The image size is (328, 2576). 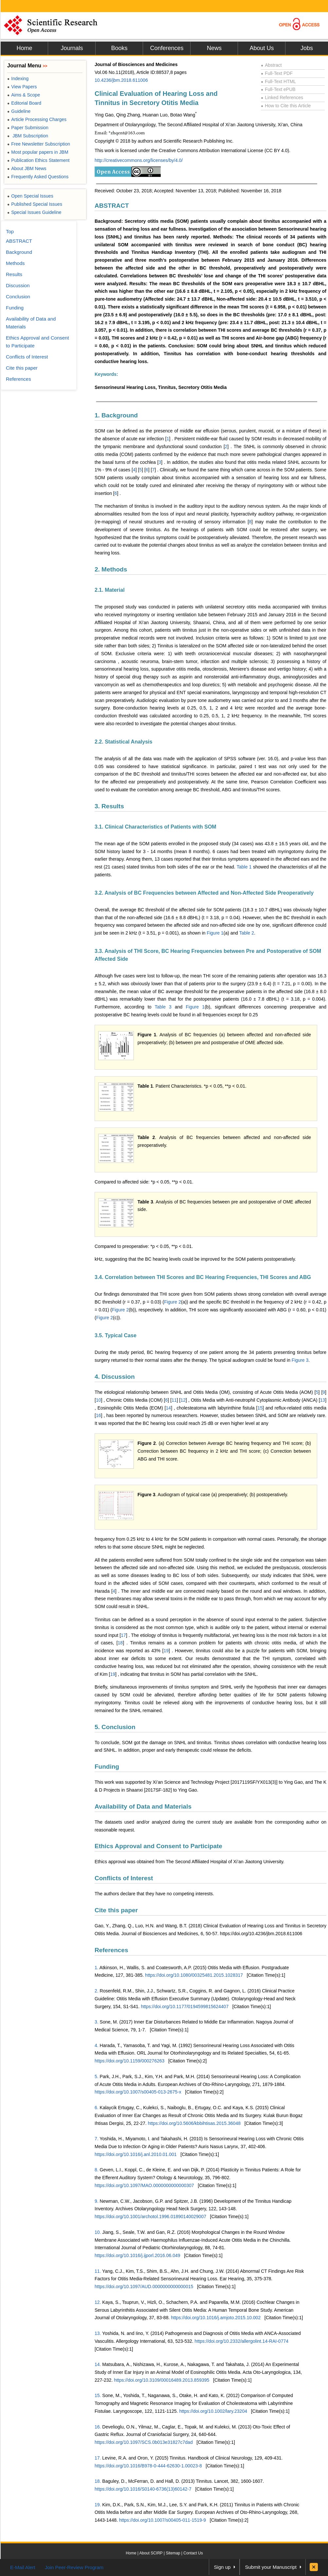 I want to click on Indexing, so click(x=17, y=78).